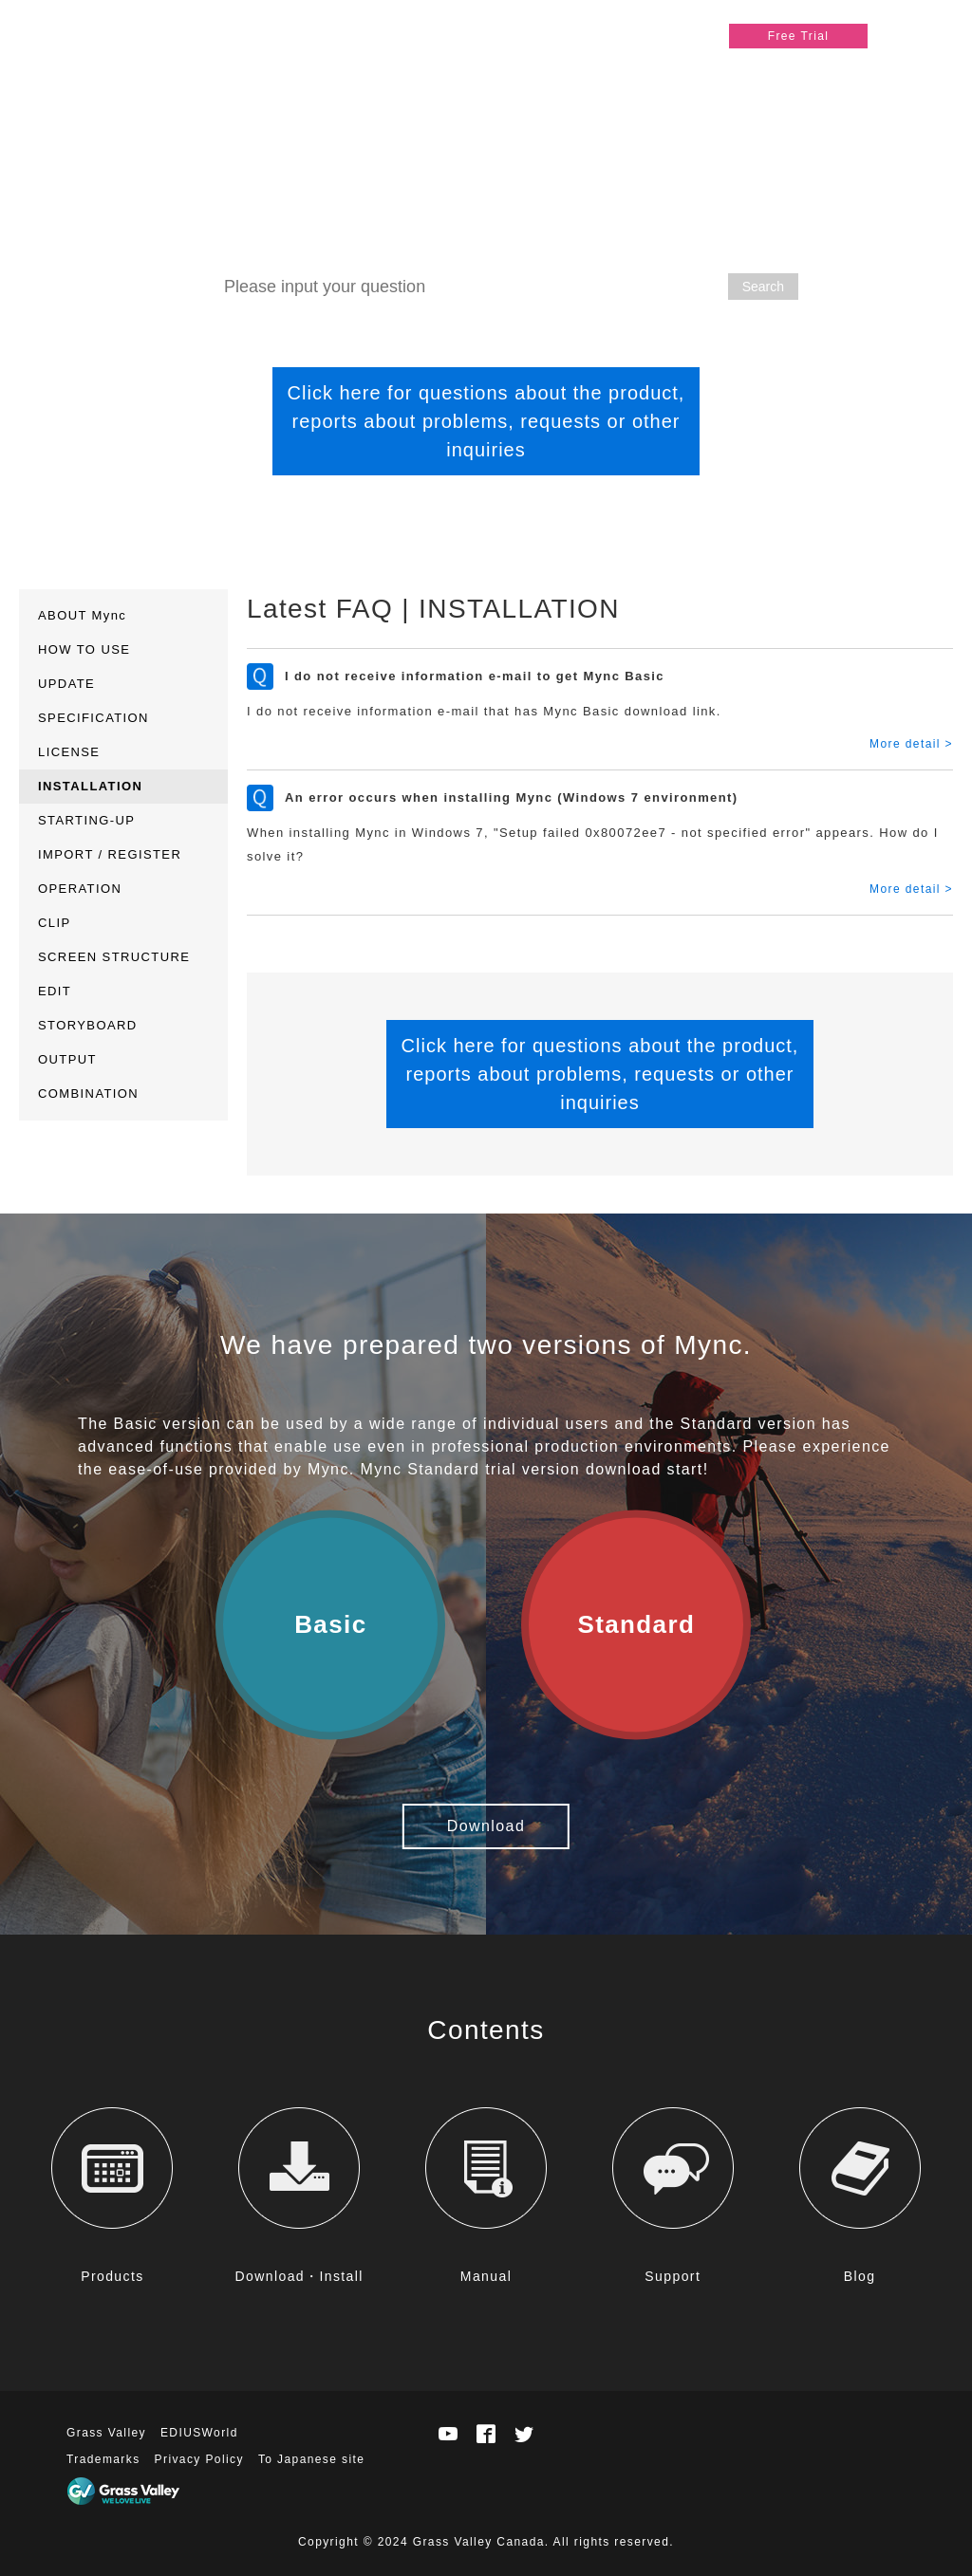 This screenshot has height=2576, width=972. Describe the element at coordinates (486, 1826) in the screenshot. I see `Download` at that location.